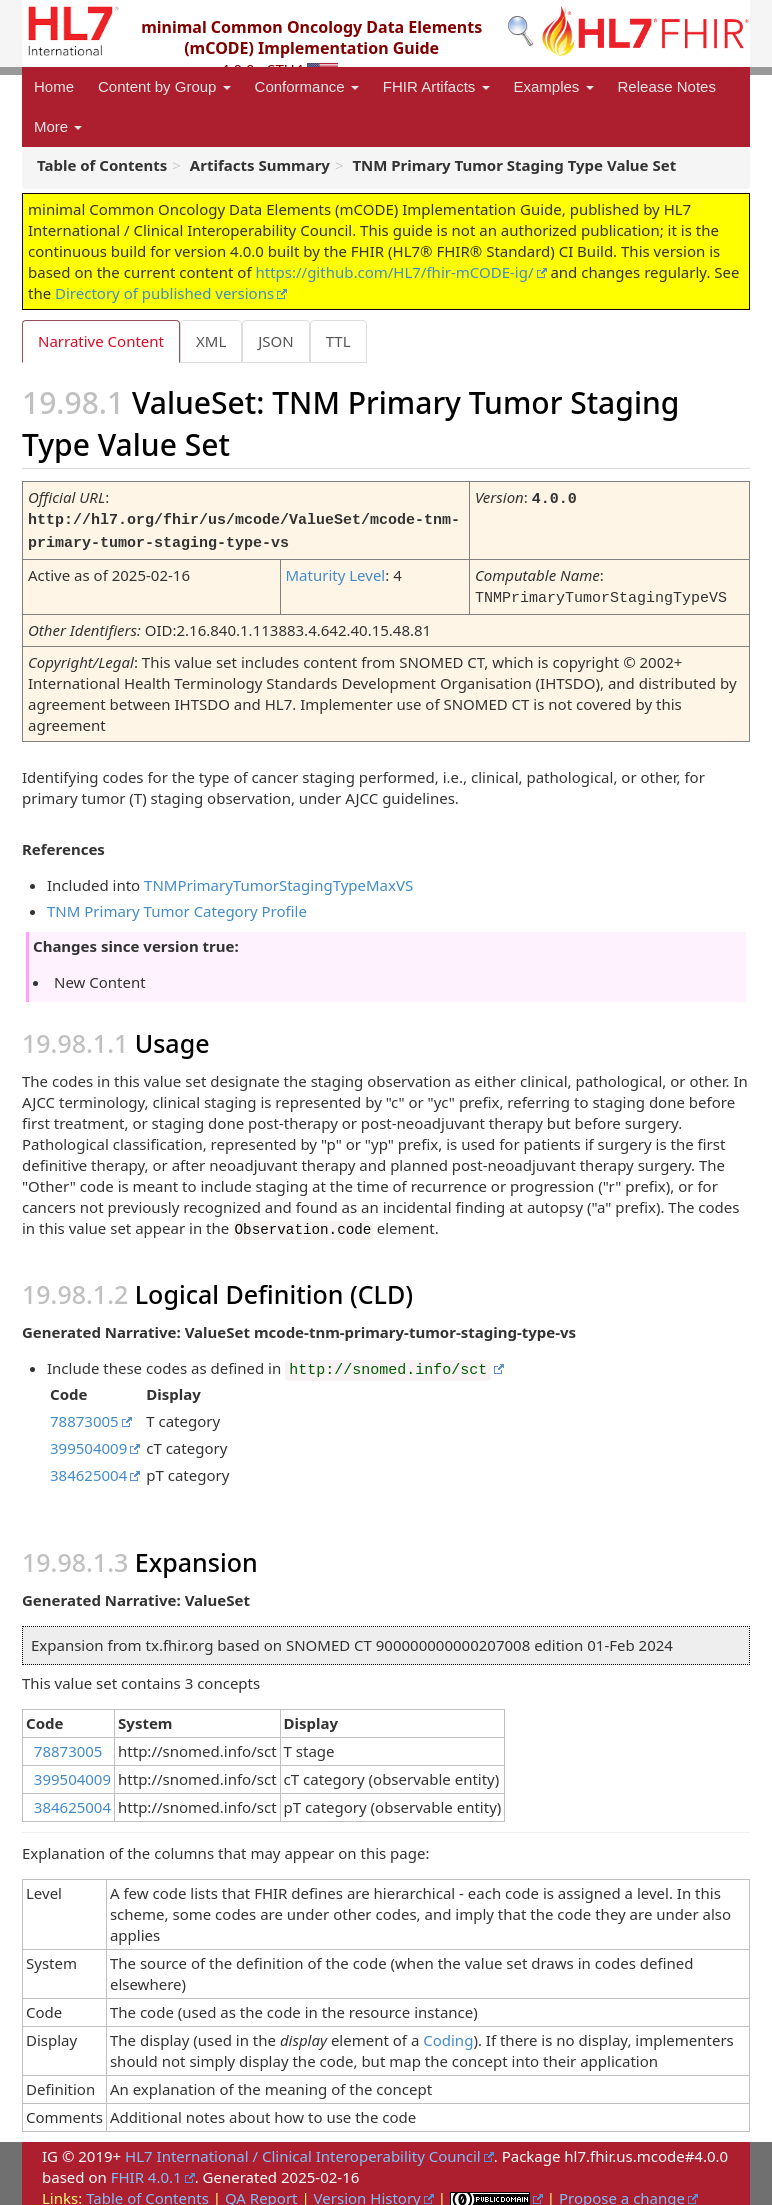 This screenshot has height=2205, width=772. What do you see at coordinates (554, 86) in the screenshot?
I see `Examples` at bounding box center [554, 86].